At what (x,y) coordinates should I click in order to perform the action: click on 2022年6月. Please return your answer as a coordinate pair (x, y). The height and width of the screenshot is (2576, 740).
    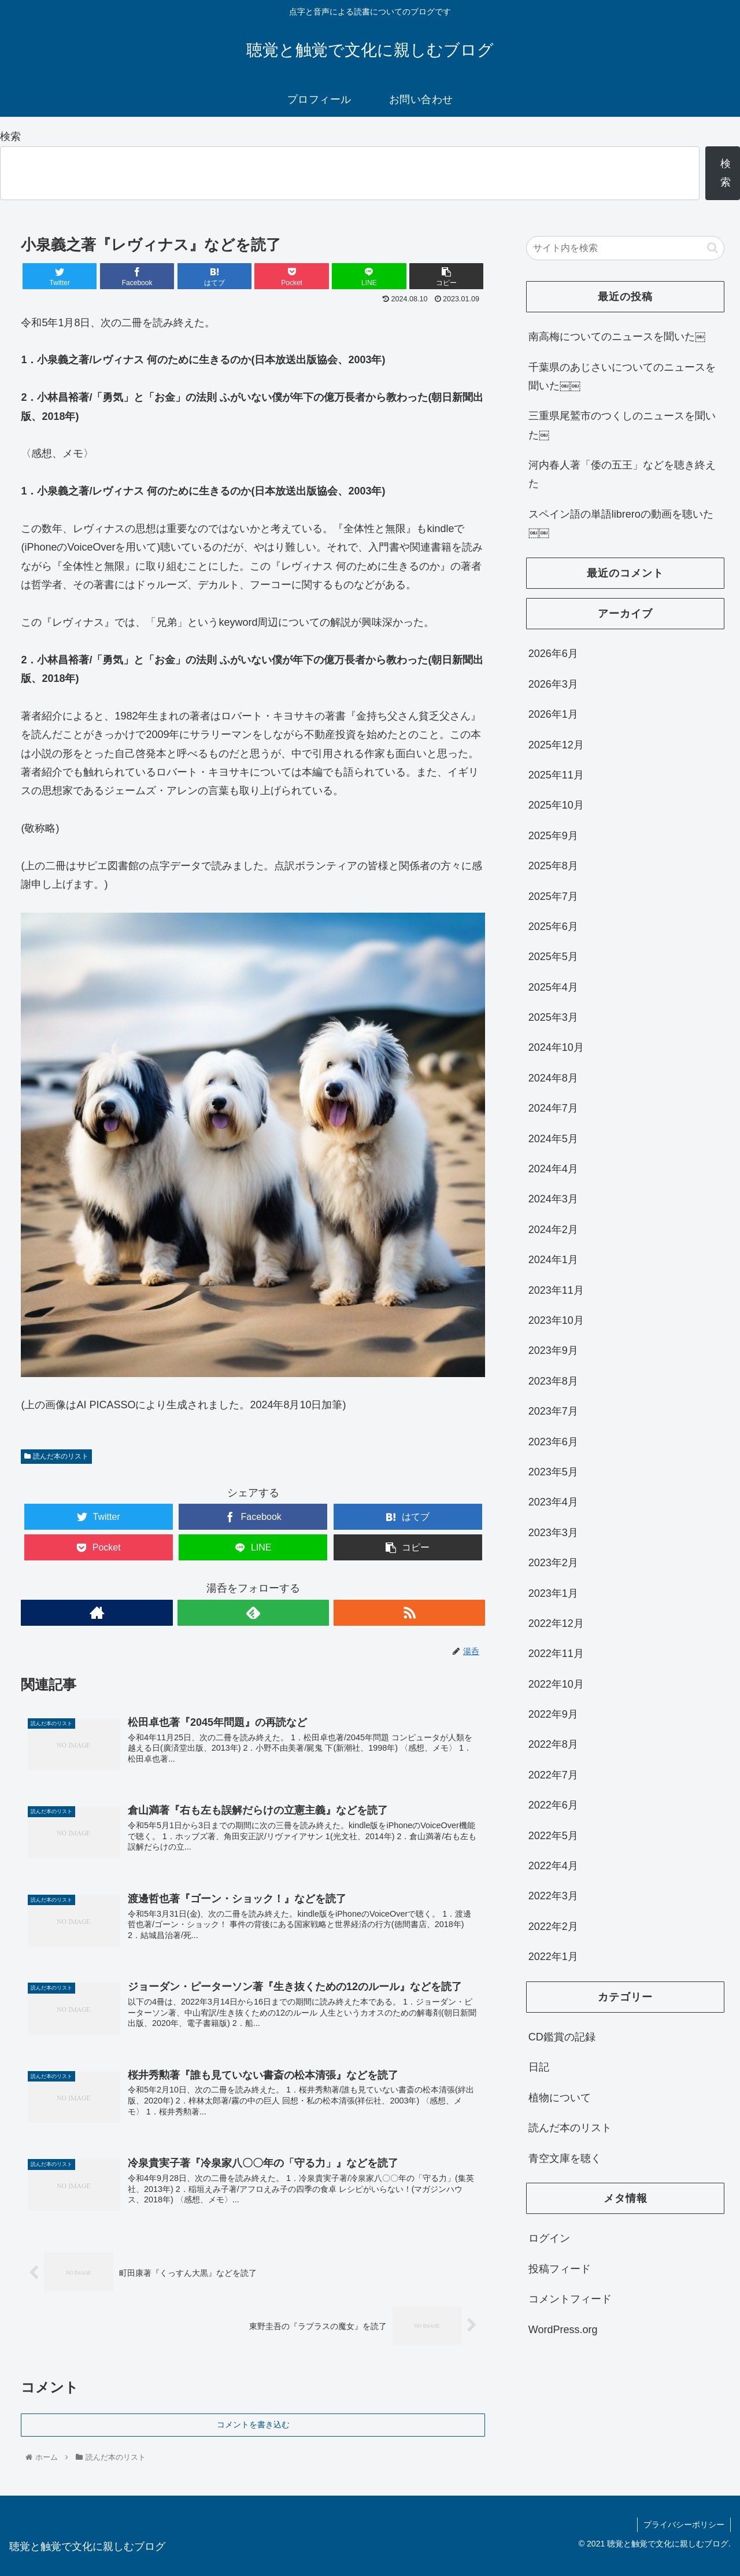
    Looking at the image, I should click on (553, 1805).